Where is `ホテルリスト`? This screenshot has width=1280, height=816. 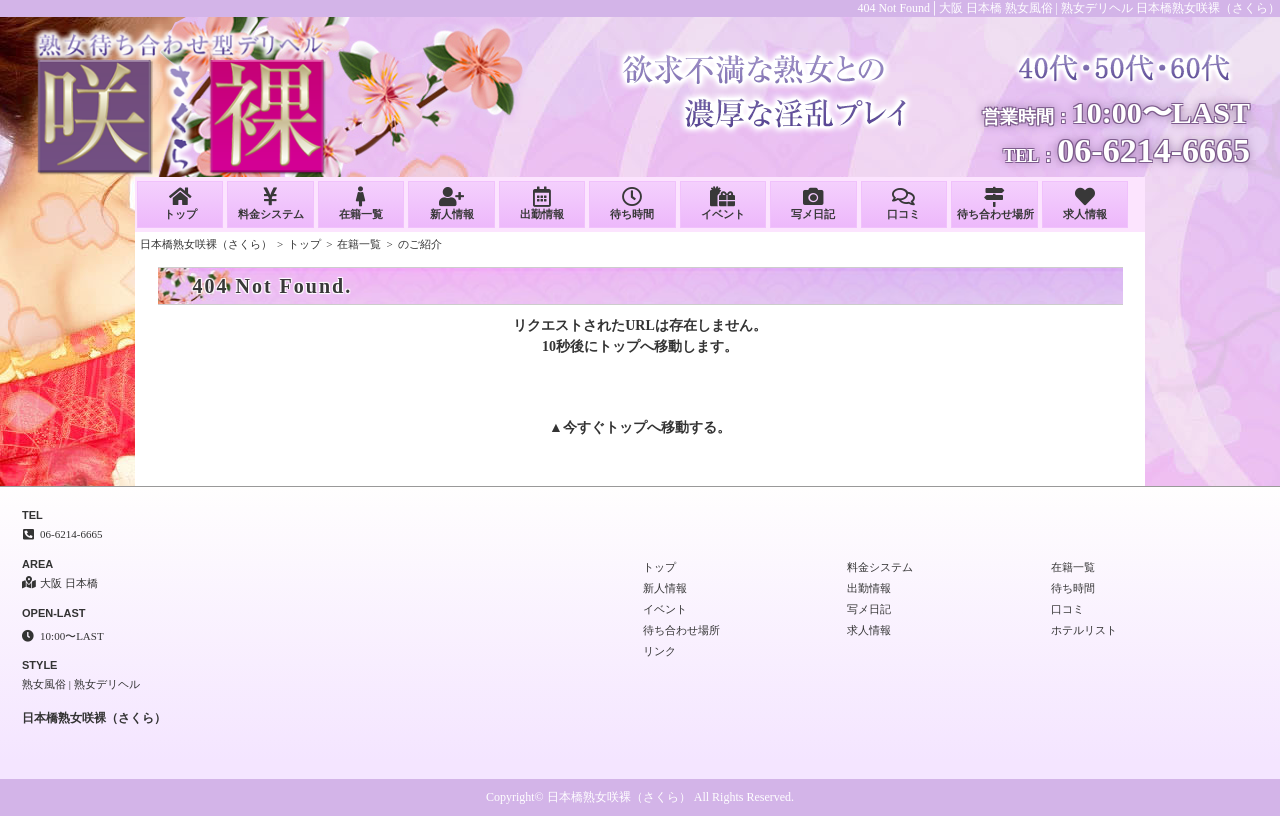
ホテルリスト is located at coordinates (1084, 630).